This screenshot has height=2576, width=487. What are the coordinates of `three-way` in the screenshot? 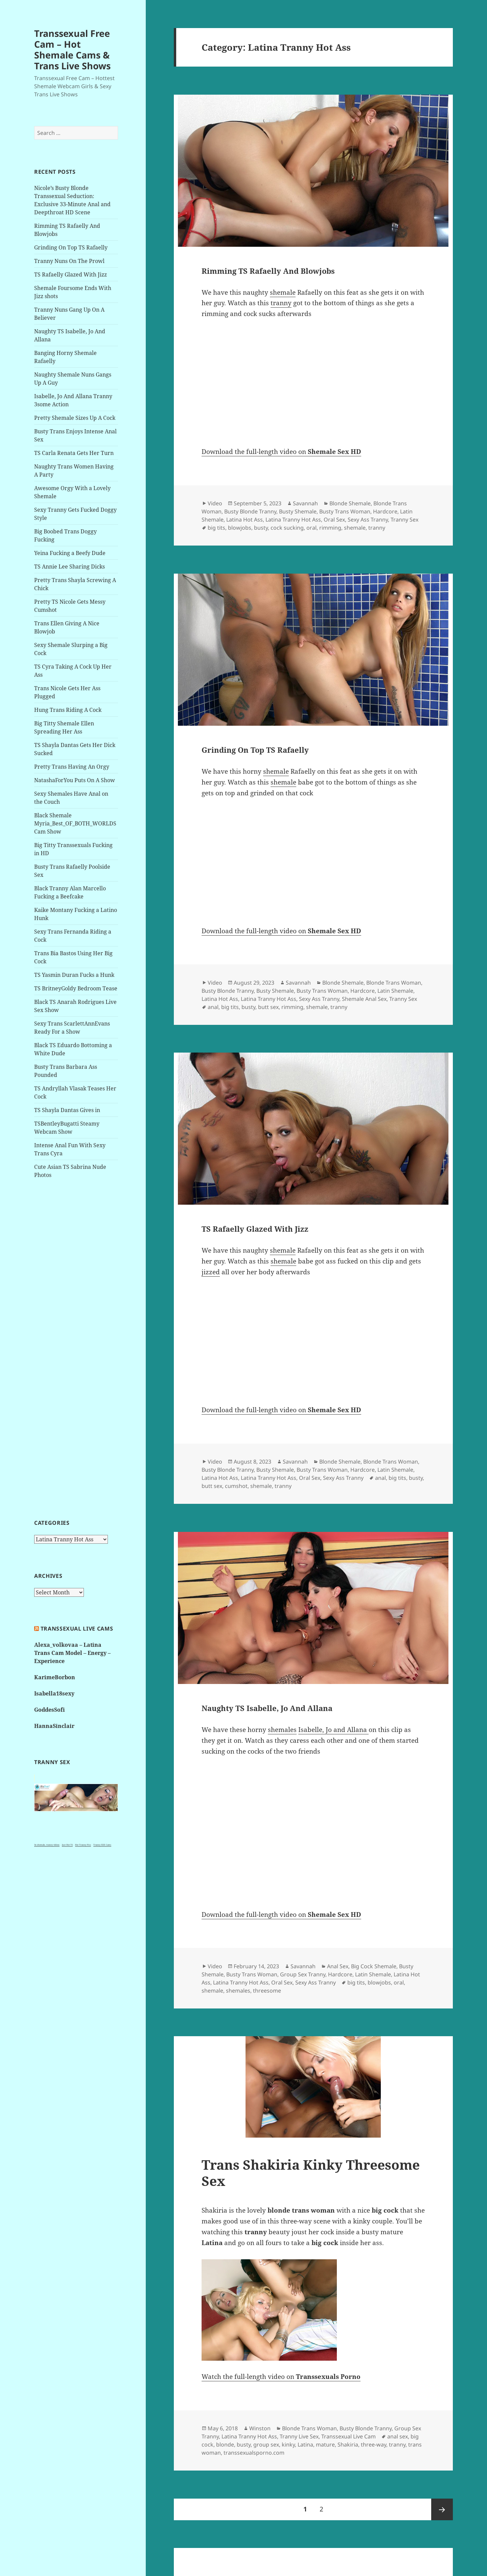 It's located at (373, 2444).